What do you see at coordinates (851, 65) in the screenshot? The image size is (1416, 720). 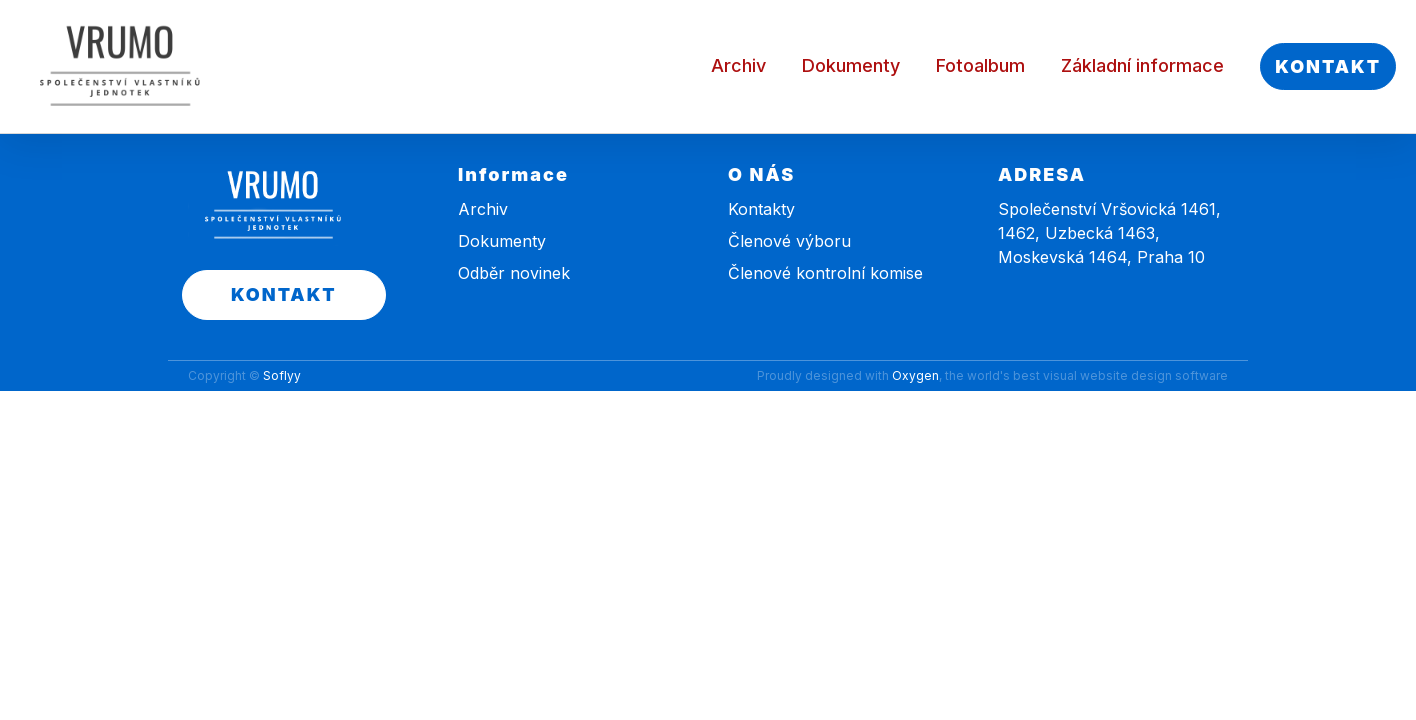 I see `Dokumenty` at bounding box center [851, 65].